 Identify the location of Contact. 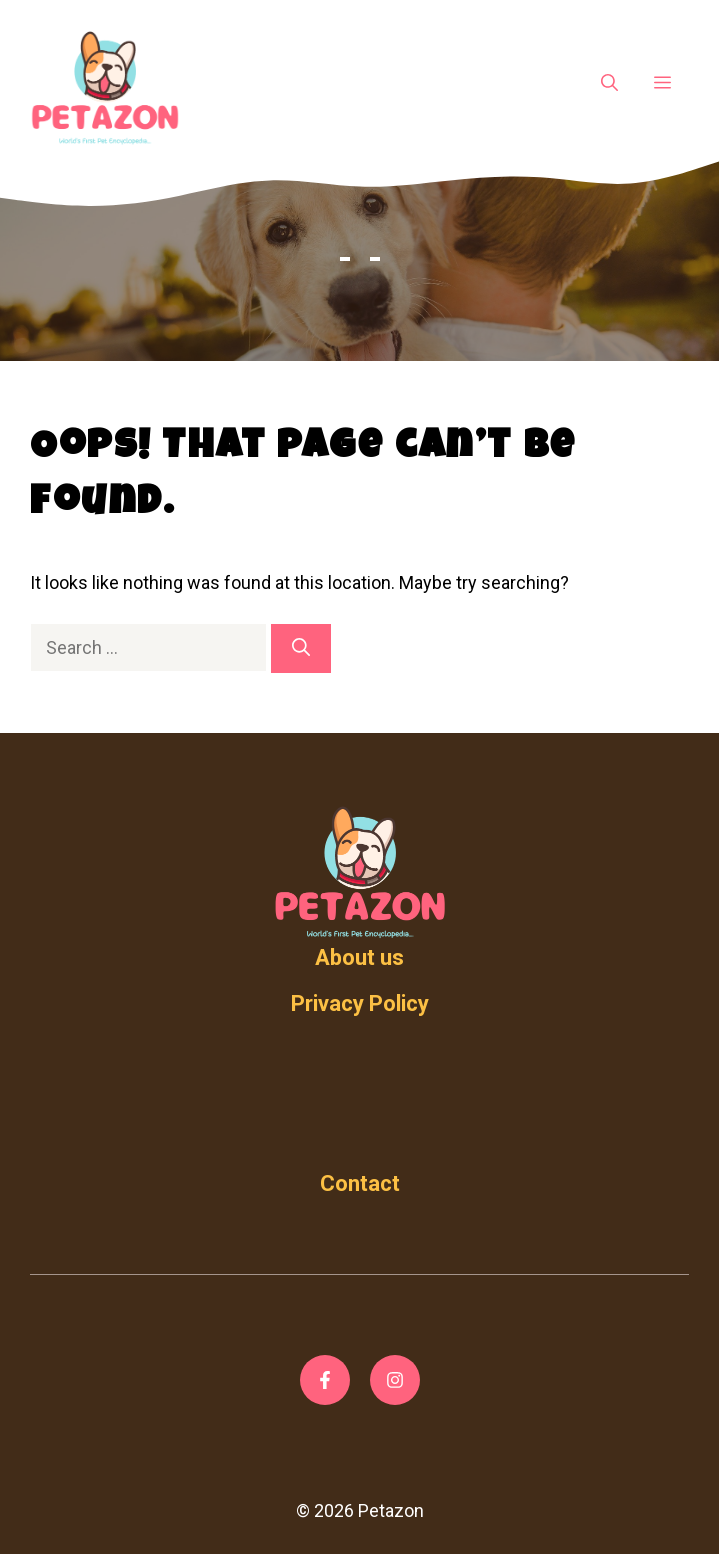
(360, 1183).